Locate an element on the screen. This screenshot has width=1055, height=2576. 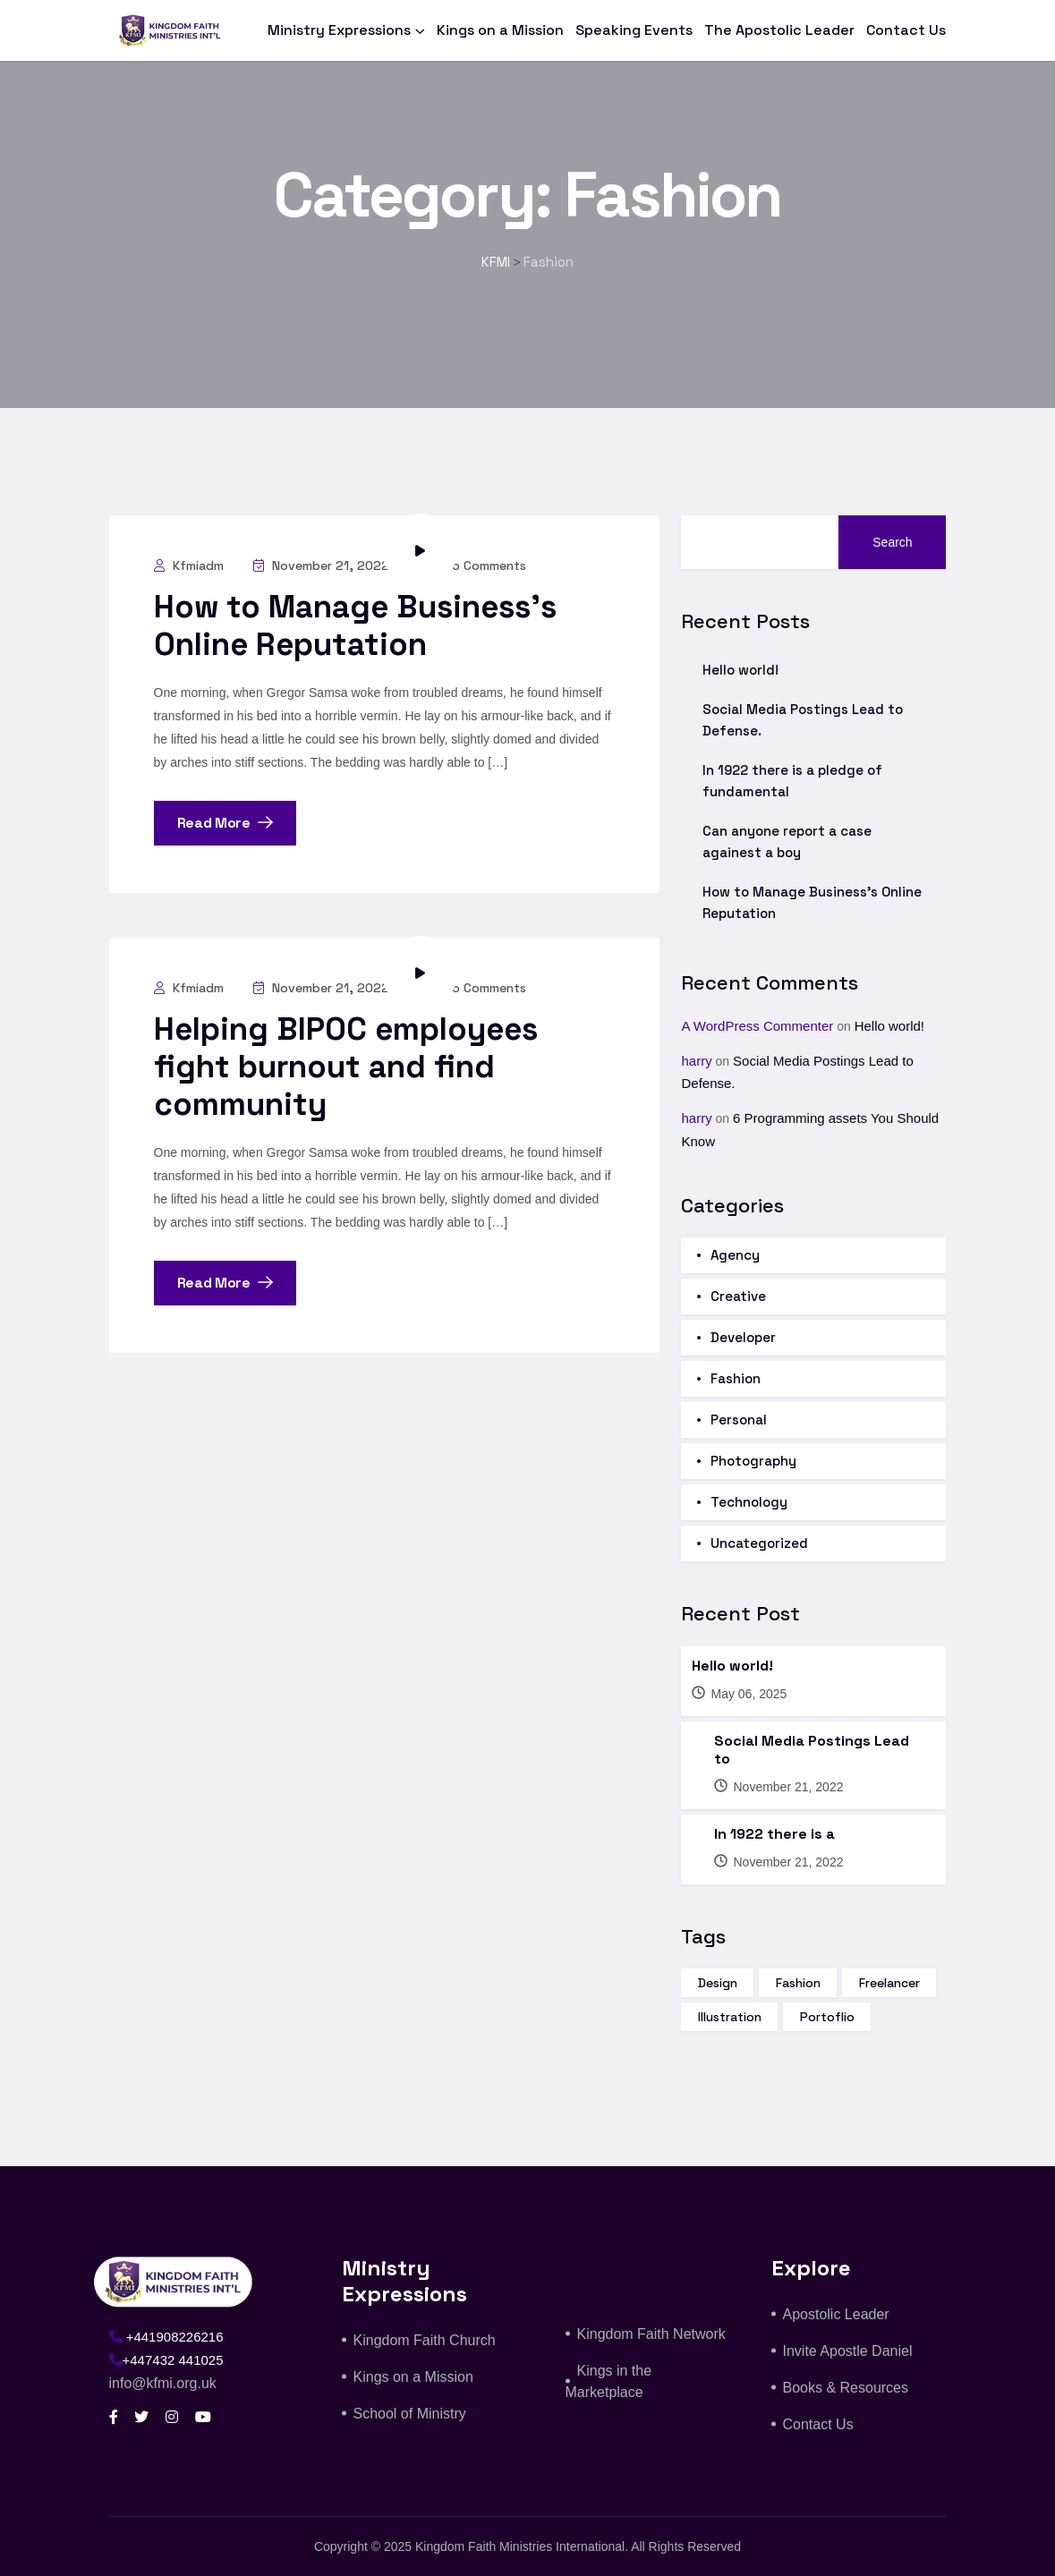
Ministry Expressions is located at coordinates (339, 30).